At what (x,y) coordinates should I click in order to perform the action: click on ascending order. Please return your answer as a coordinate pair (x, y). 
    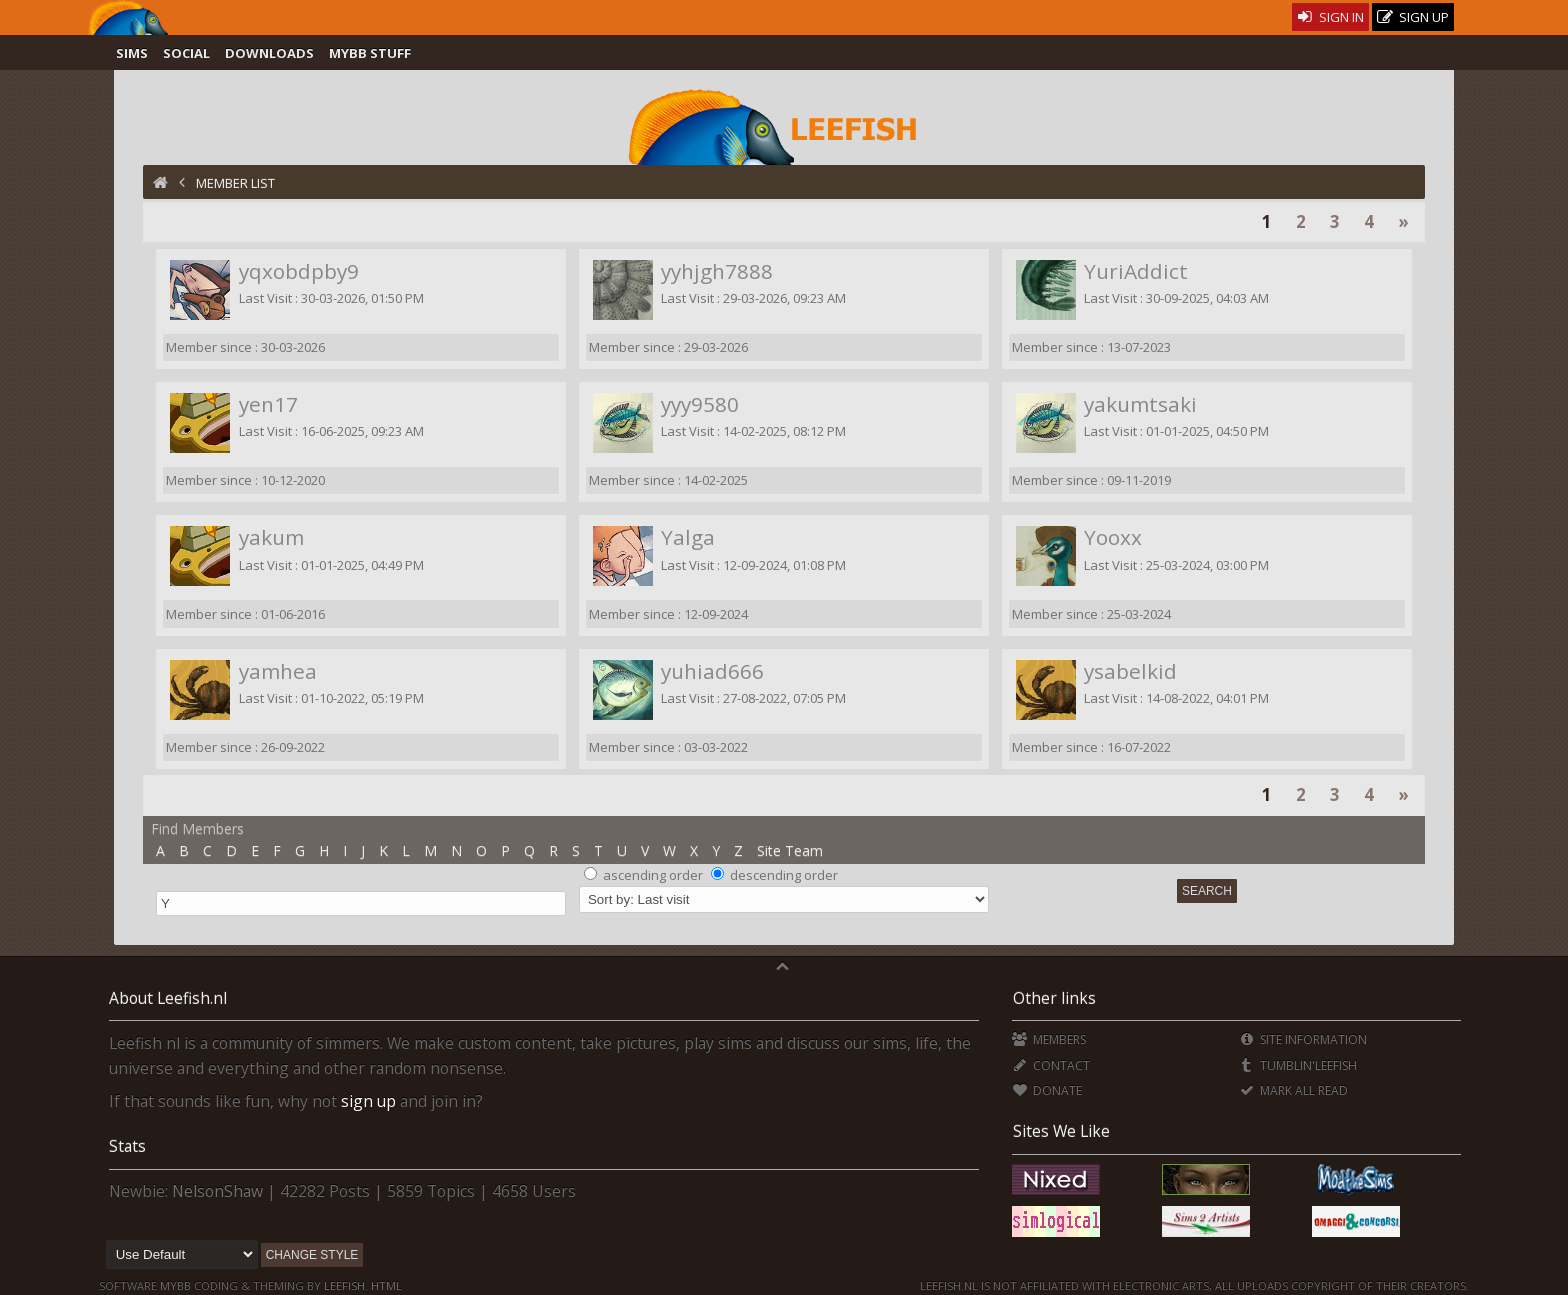
    Looking at the image, I should click on (653, 875).